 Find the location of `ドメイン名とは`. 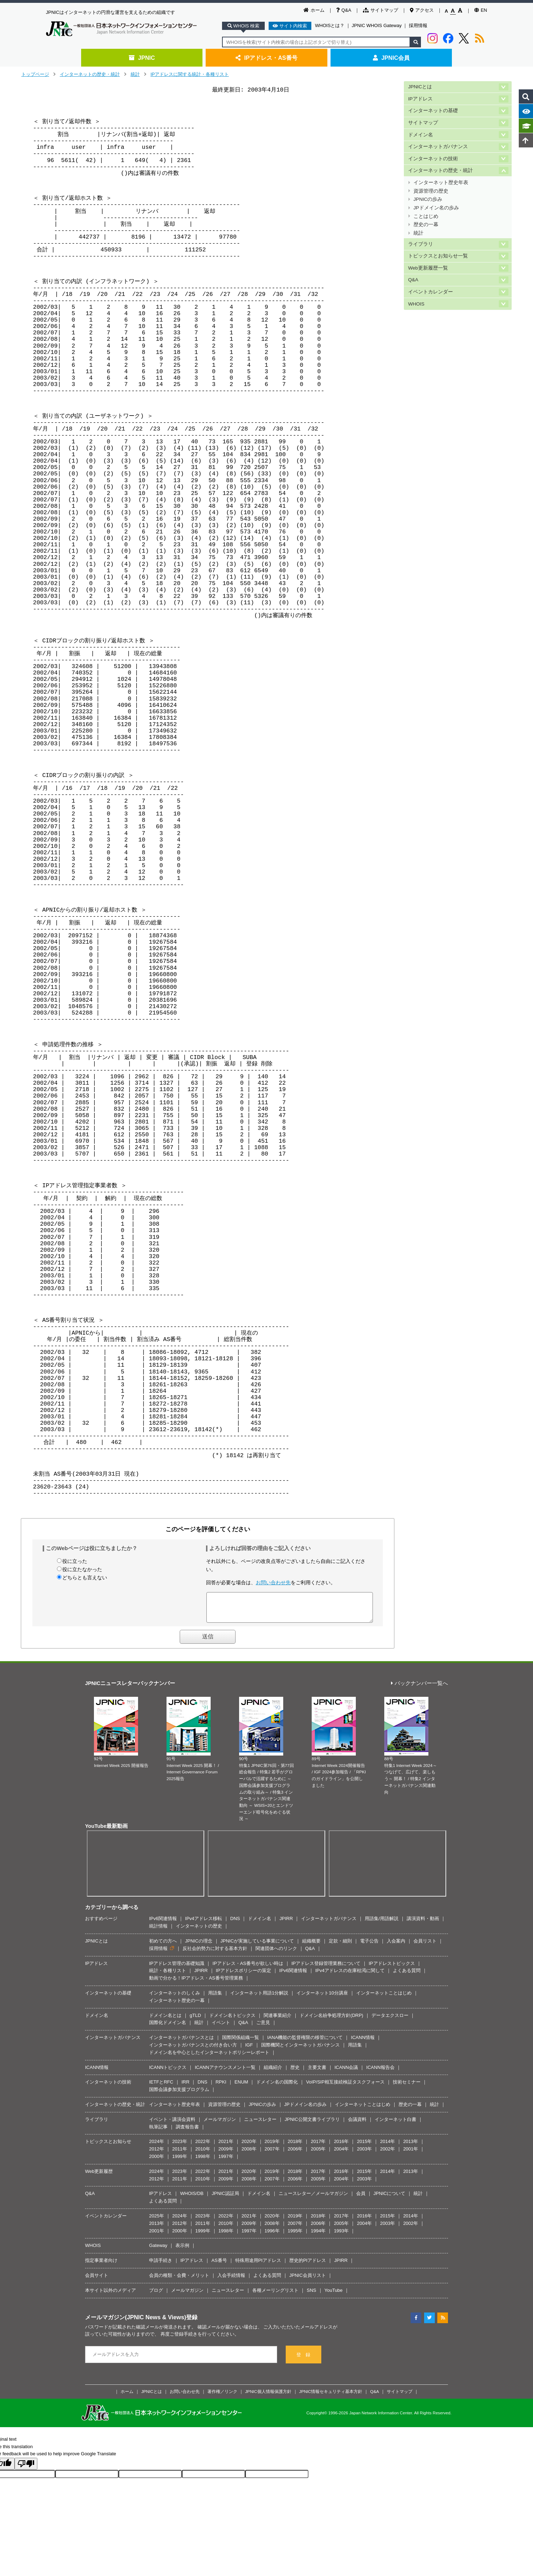

ドメイン名とは is located at coordinates (165, 2020).